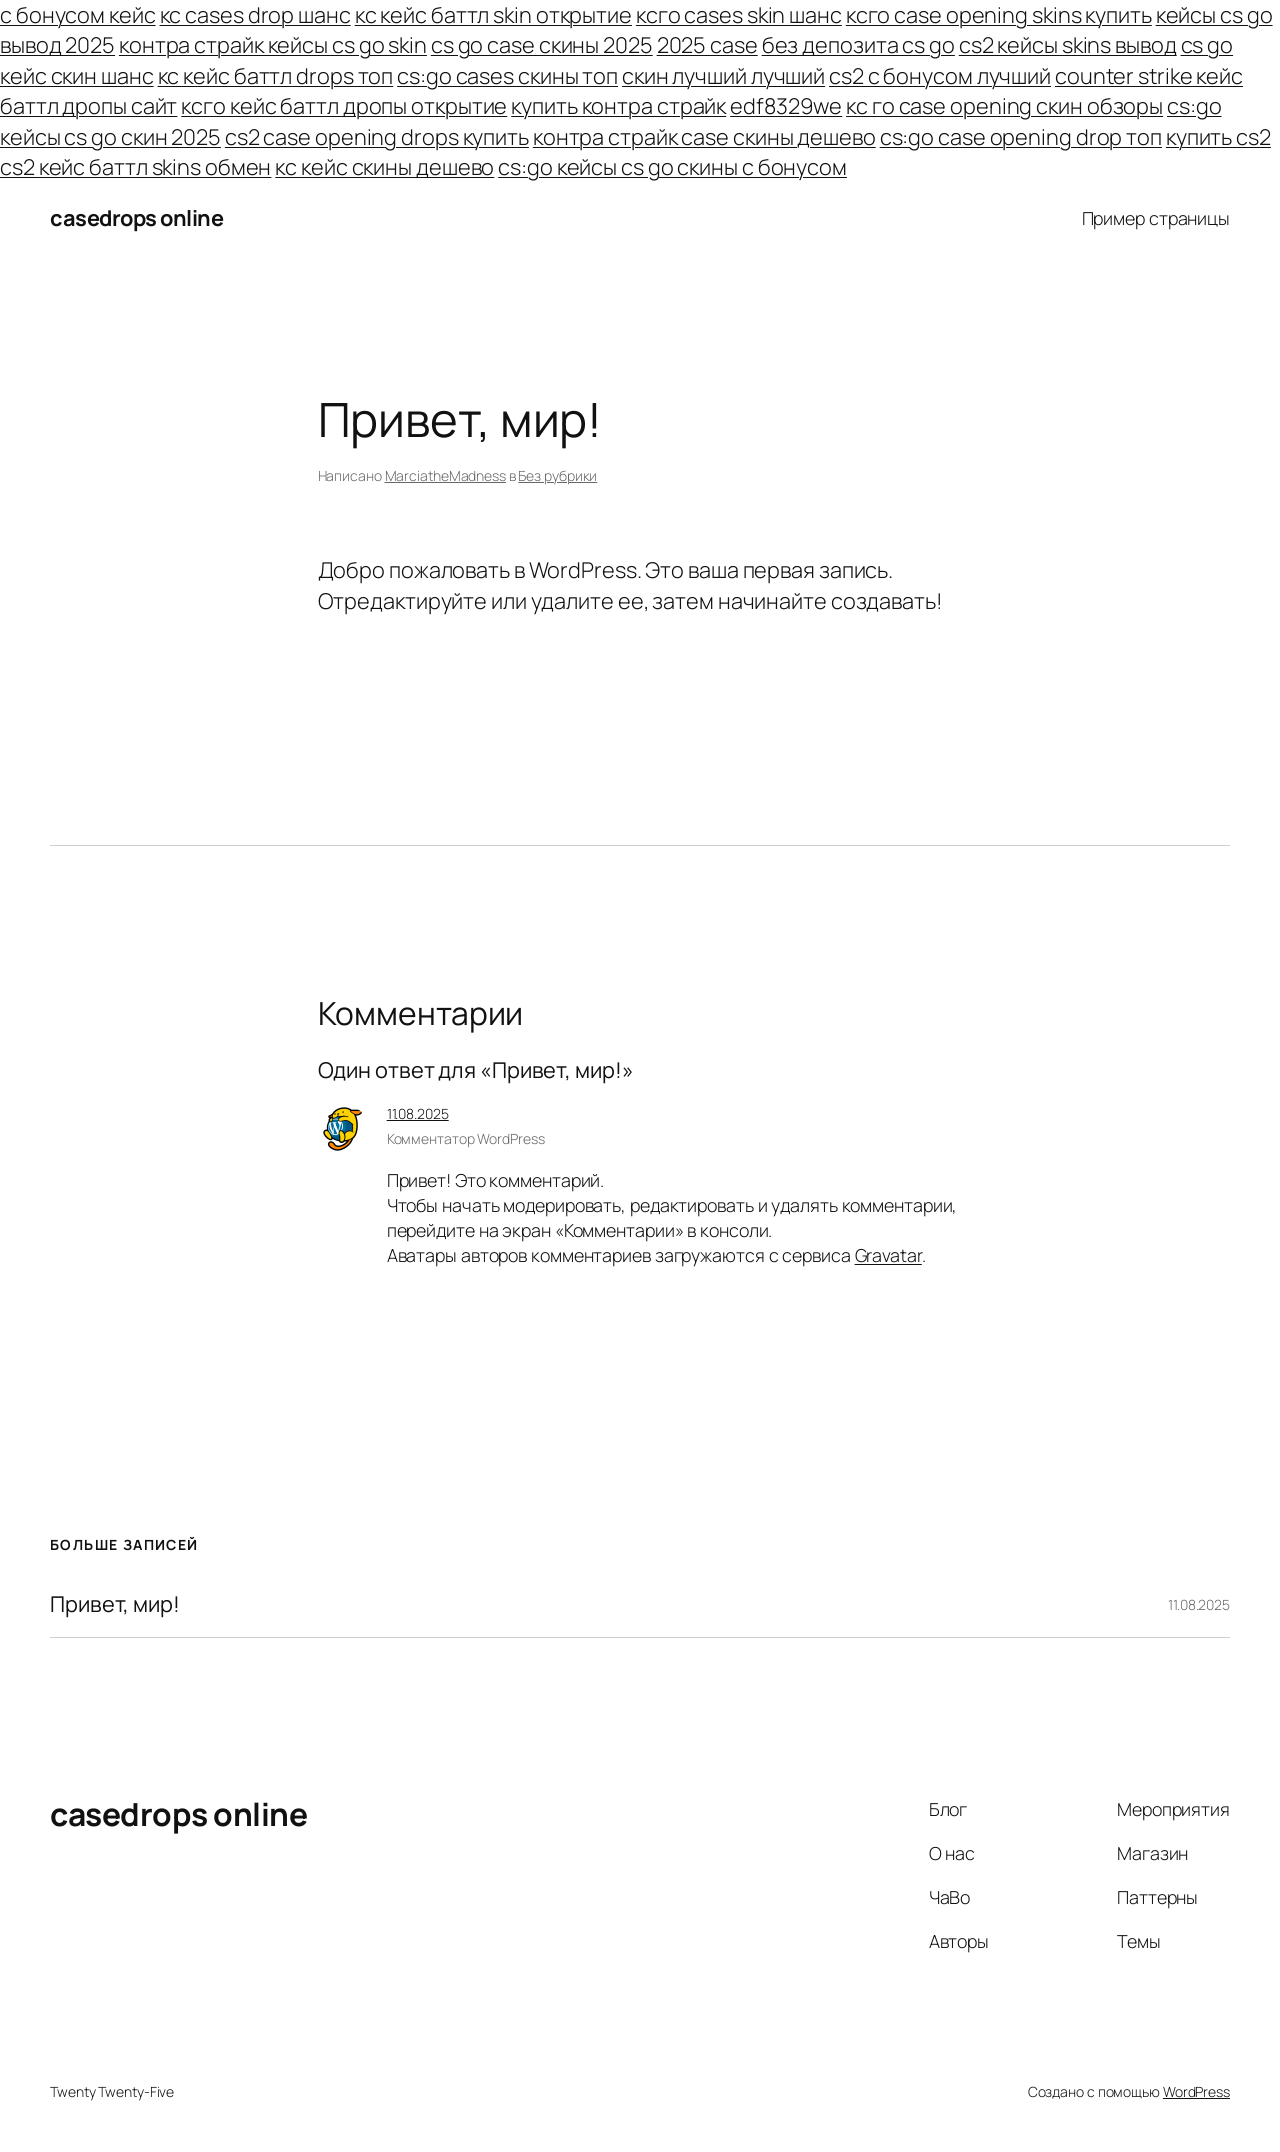 The width and height of the screenshot is (1280, 2152). What do you see at coordinates (1068, 45) in the screenshot?
I see `cs2 кейсы skins вывод` at bounding box center [1068, 45].